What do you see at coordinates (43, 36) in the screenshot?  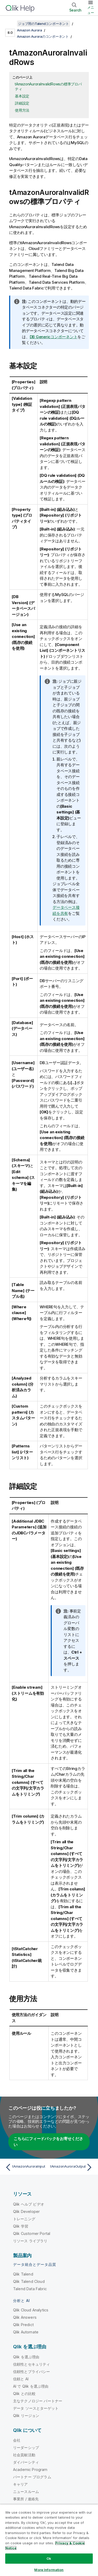 I see `Amazon Auroraのコンポーネント` at bounding box center [43, 36].